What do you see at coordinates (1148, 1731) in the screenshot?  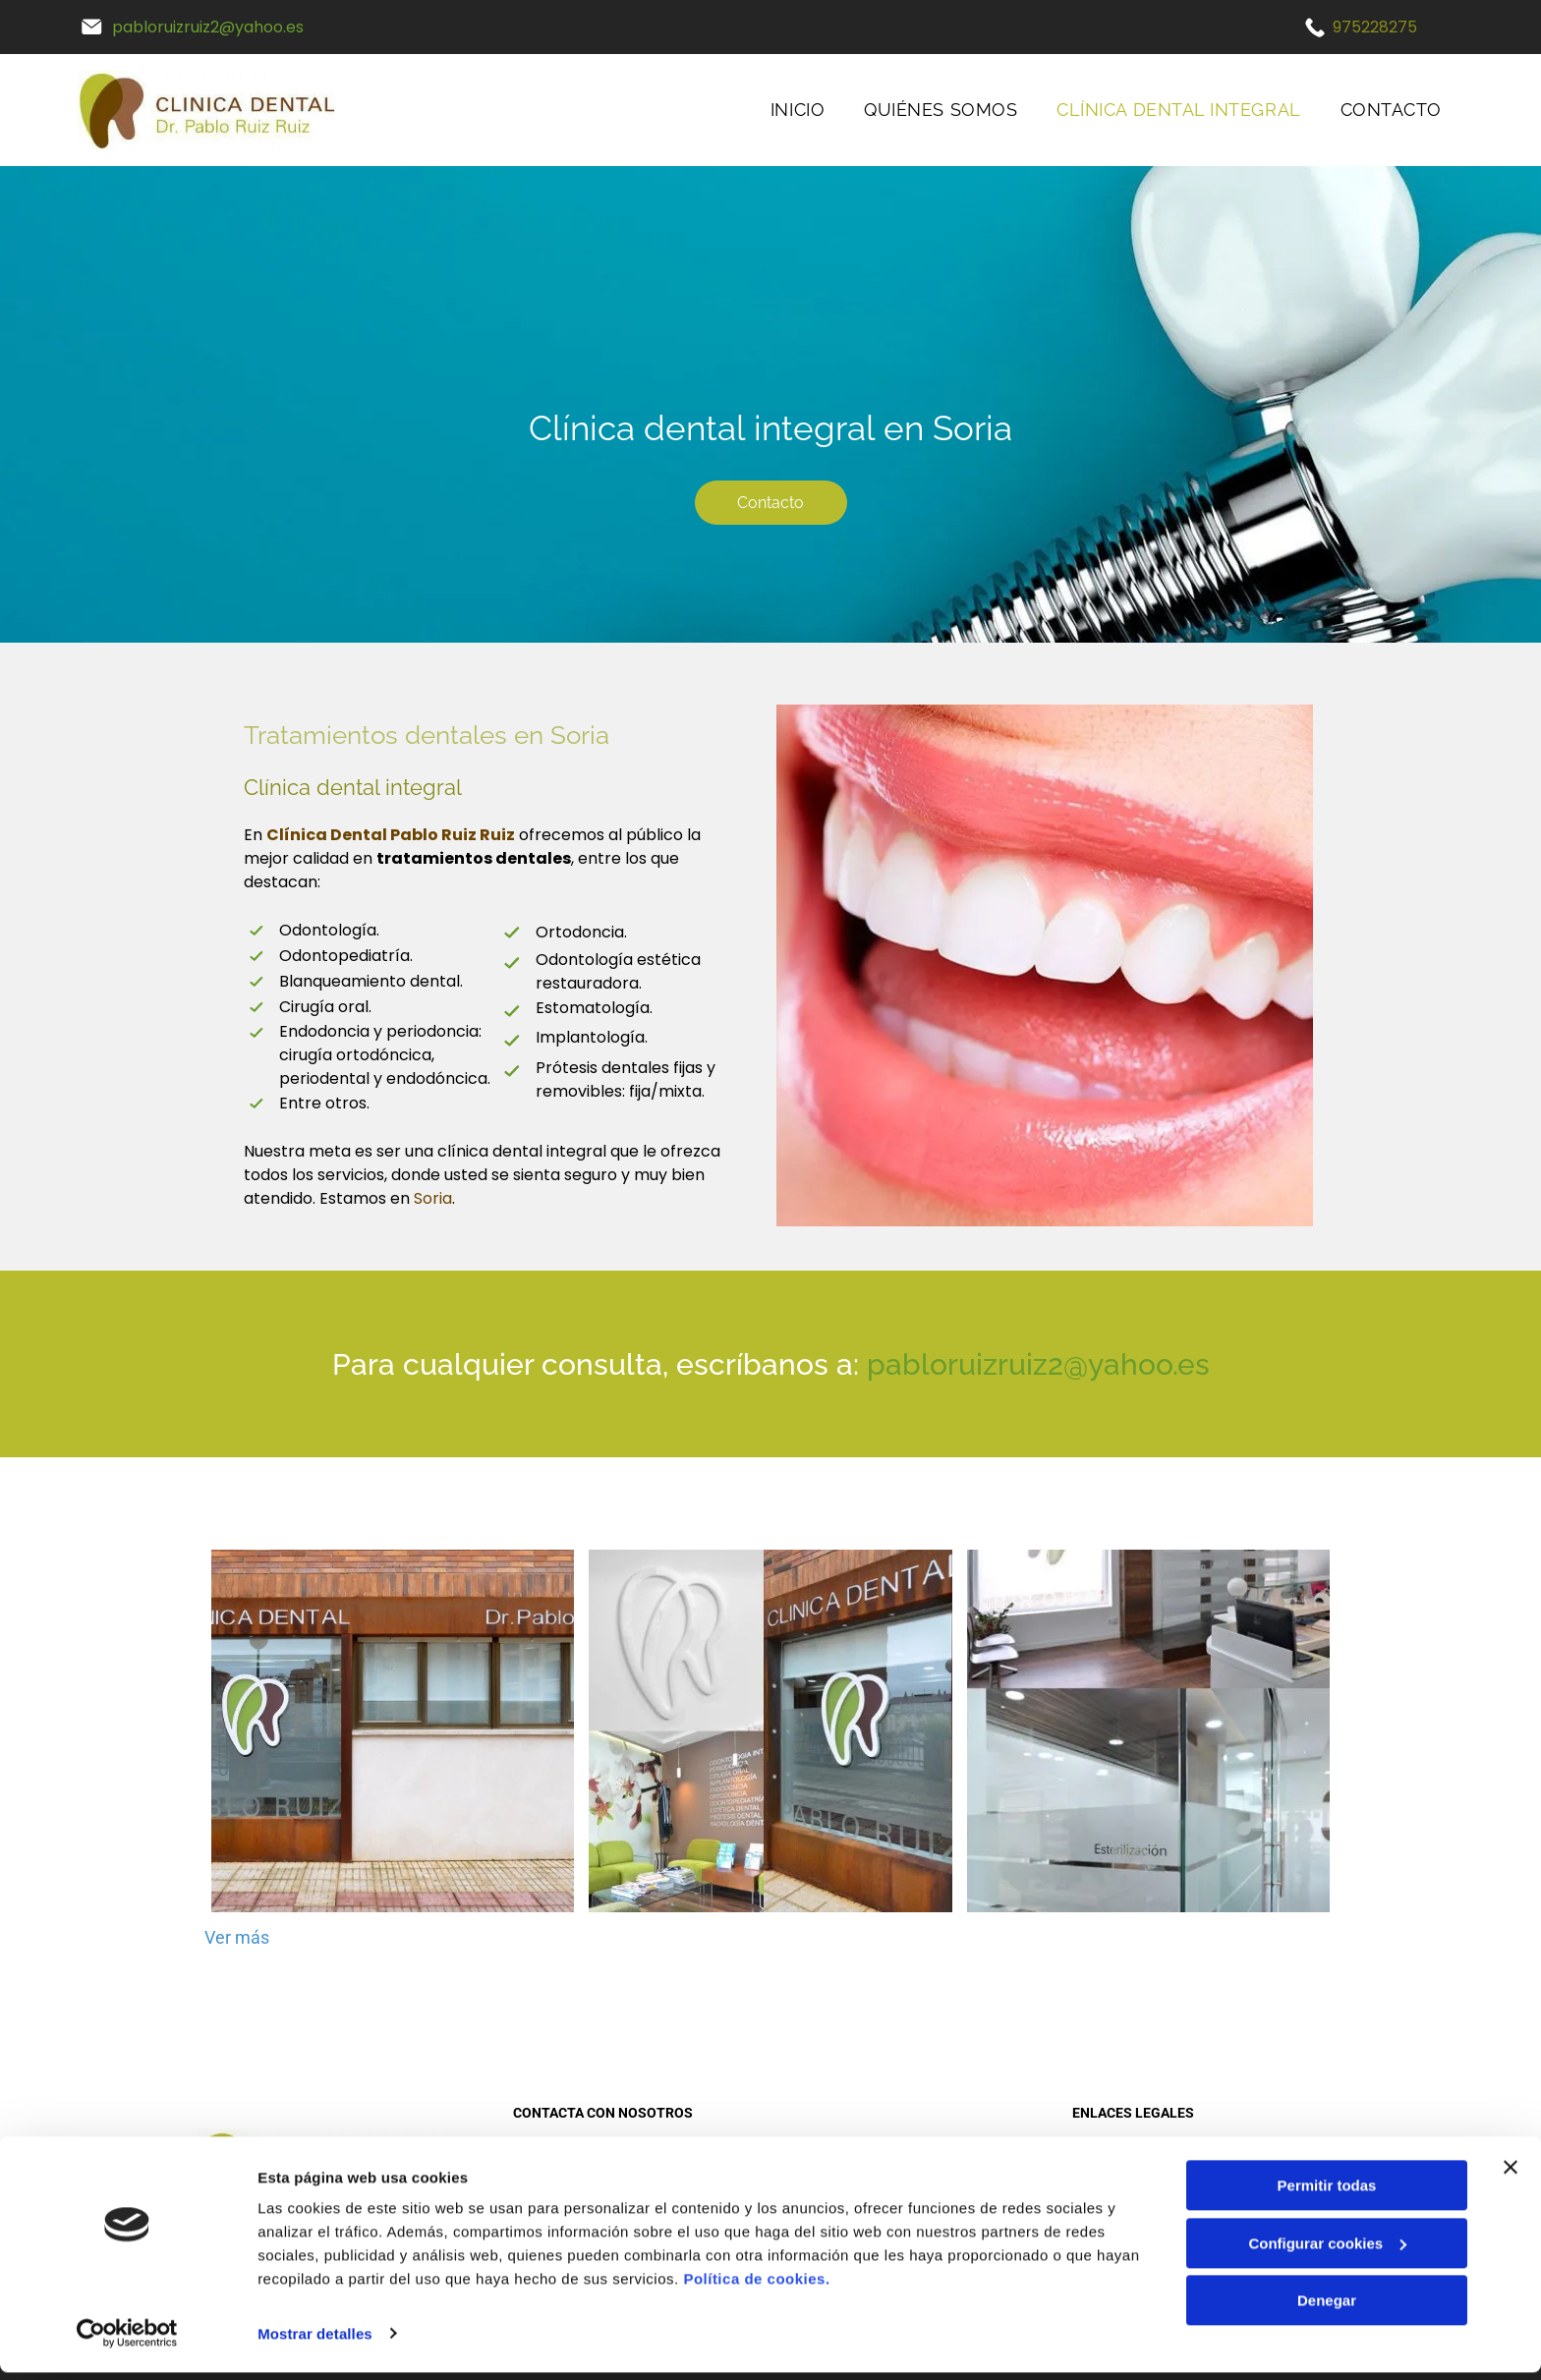 I see `[Una foto de un consultorio dental con el nombre doctor pablo en el cristal.]` at bounding box center [1148, 1731].